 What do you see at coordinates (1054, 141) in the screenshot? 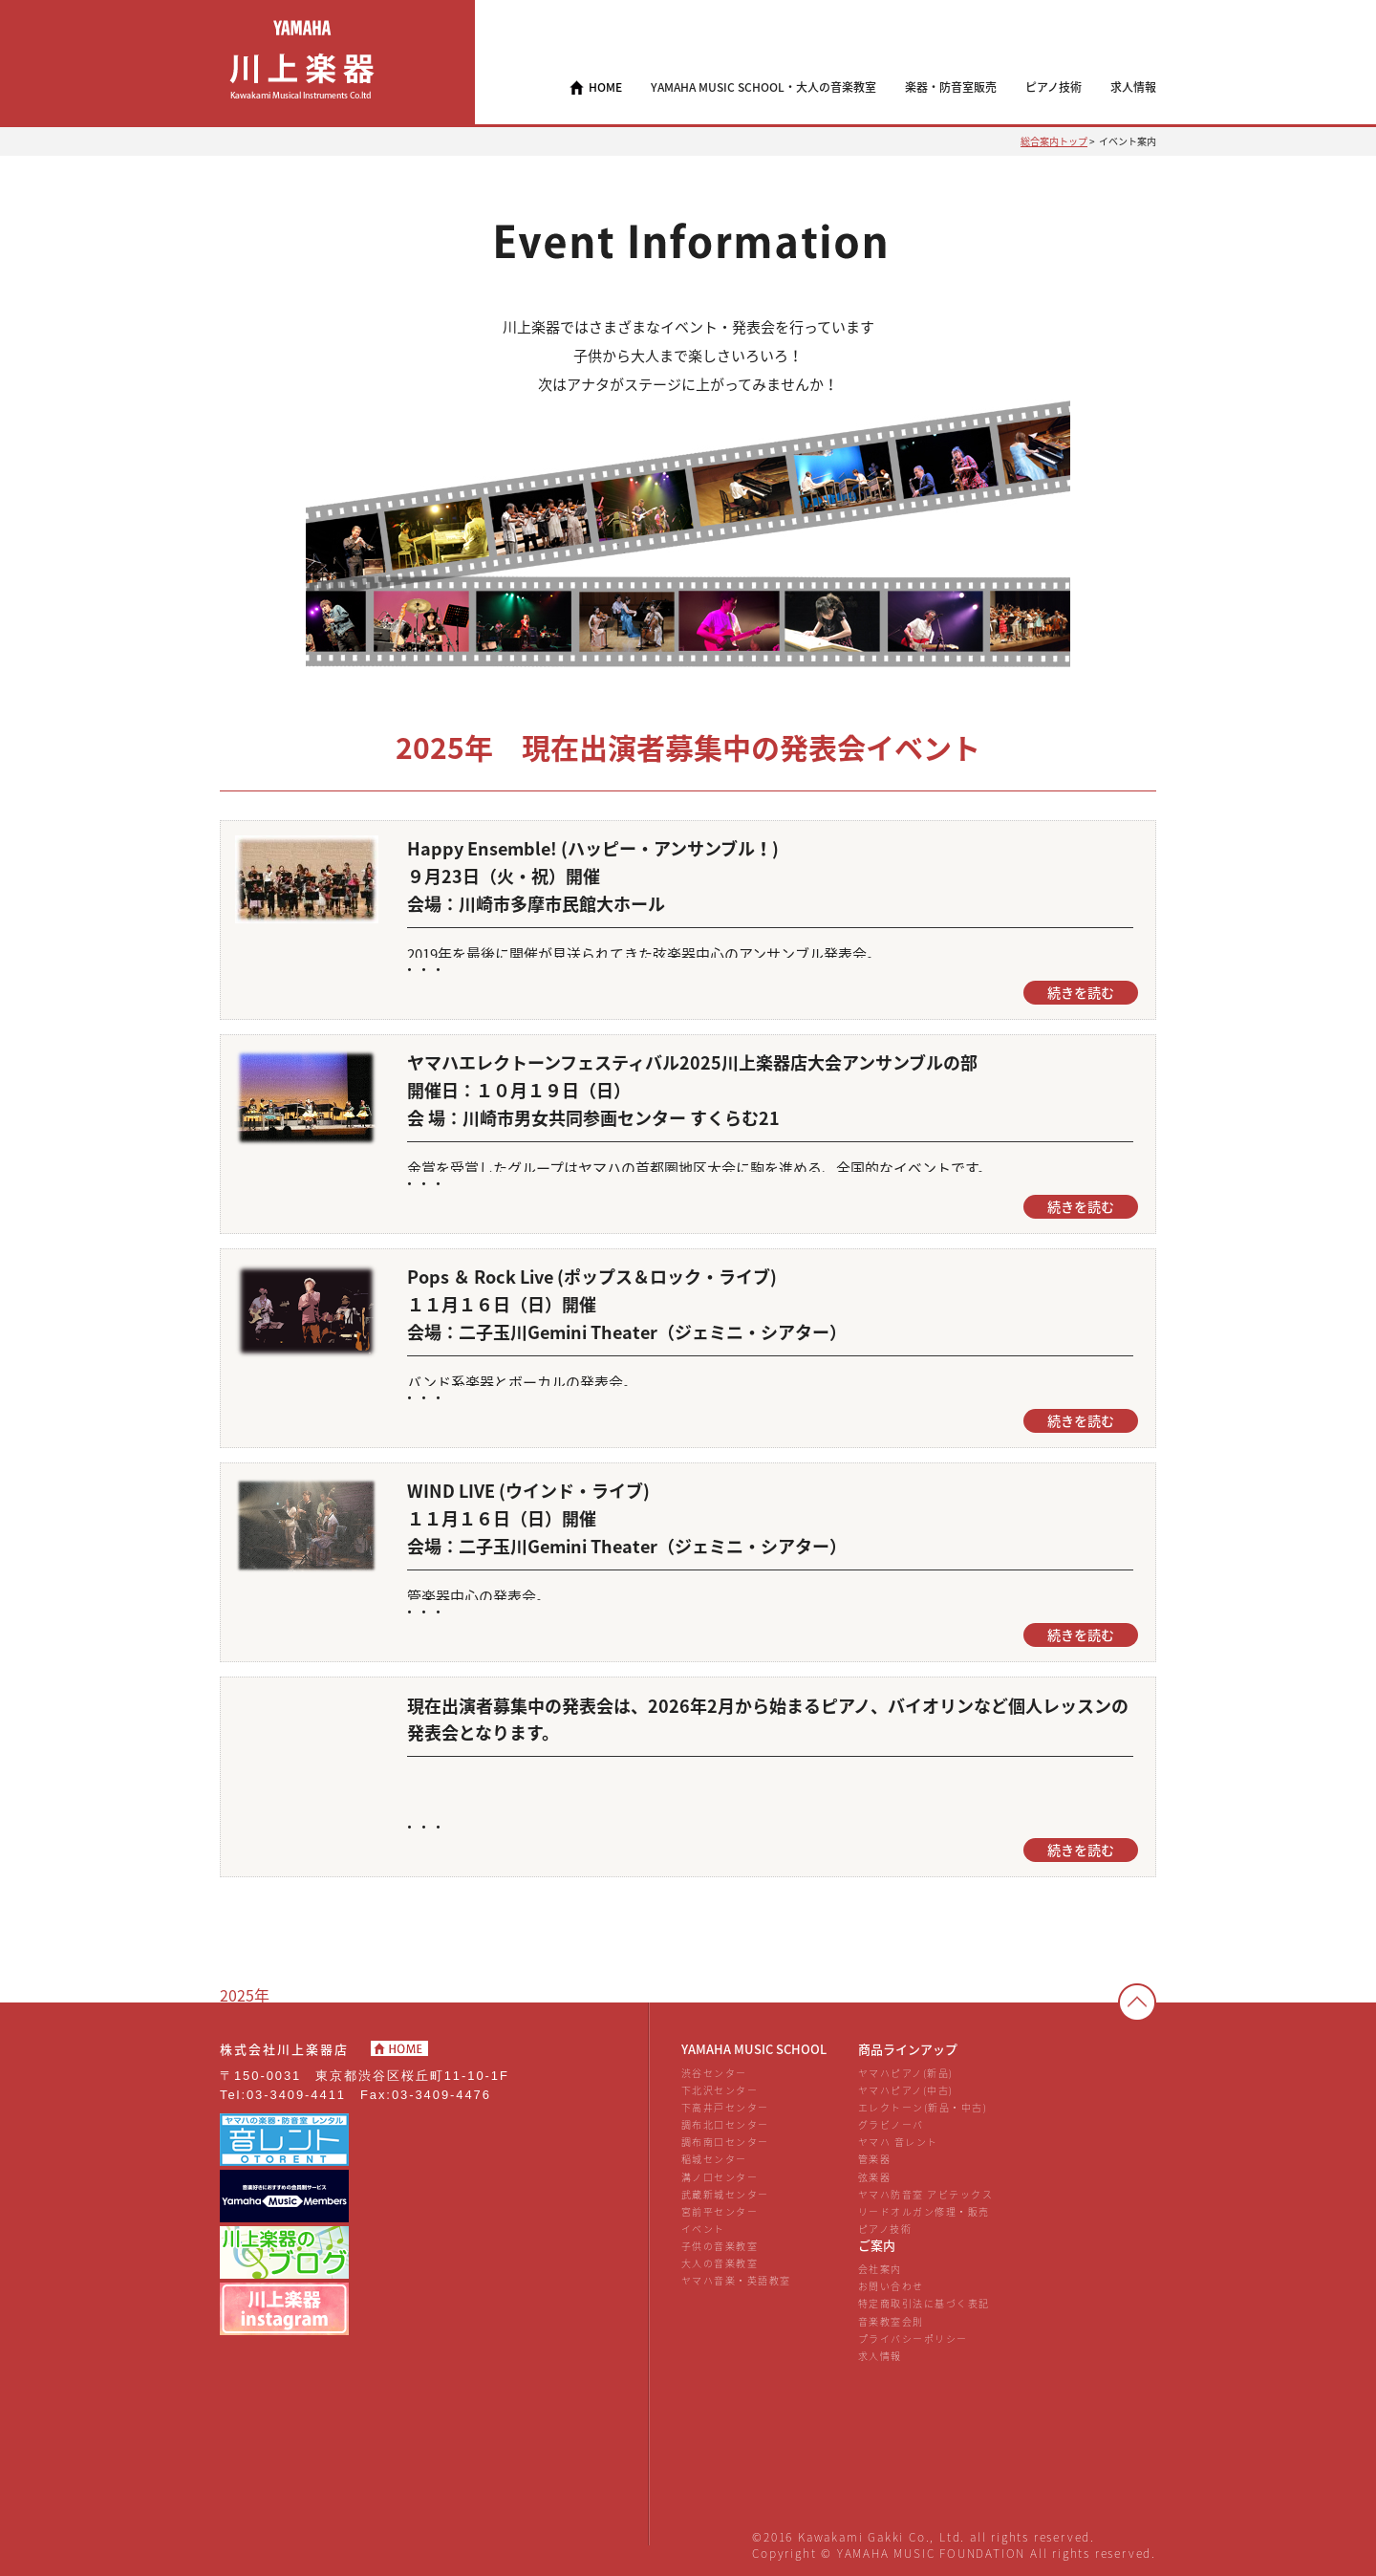
I see `総合案内トップ` at bounding box center [1054, 141].